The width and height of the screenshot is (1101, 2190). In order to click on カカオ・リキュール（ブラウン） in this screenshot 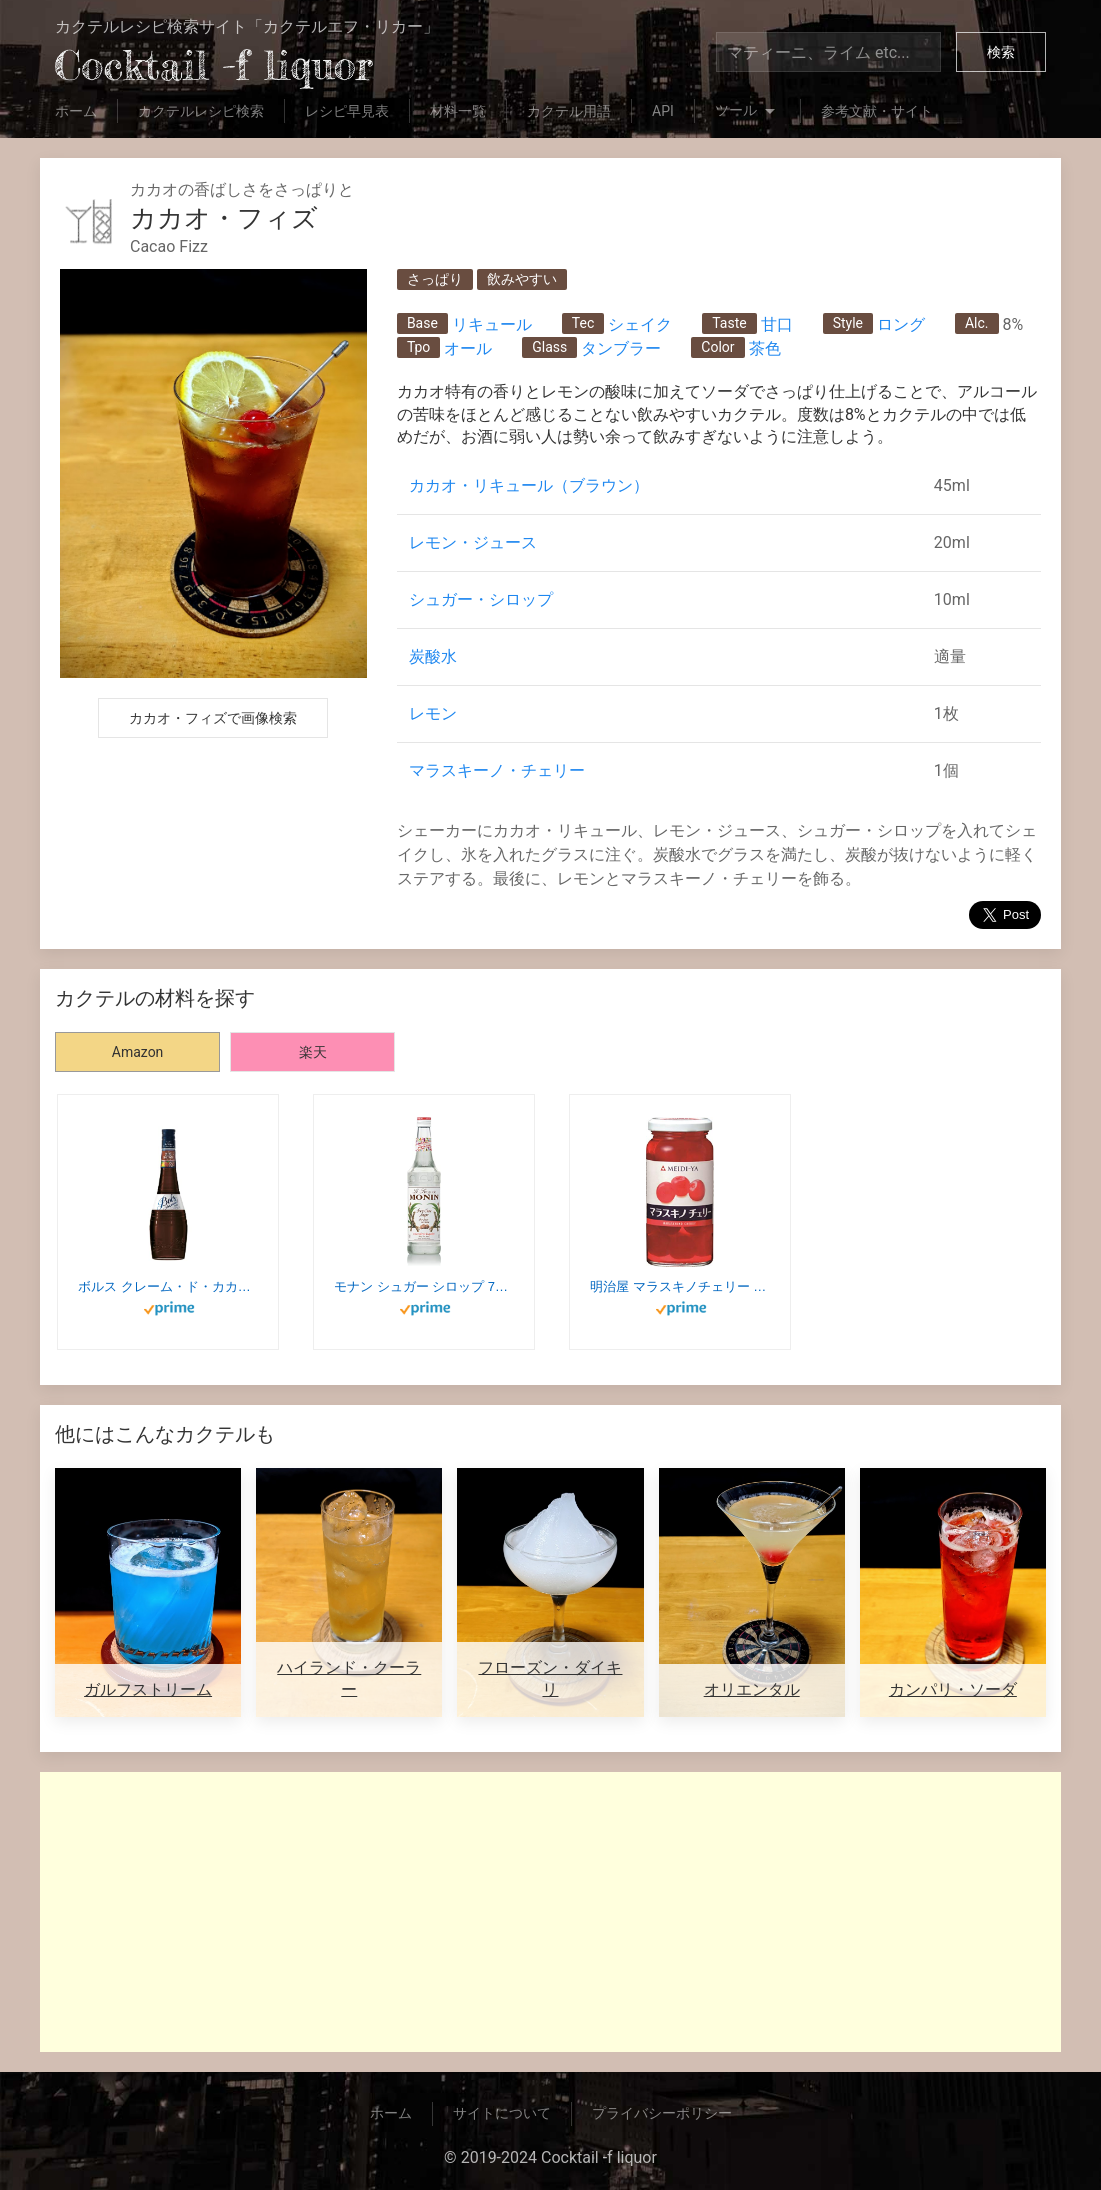, I will do `click(529, 485)`.